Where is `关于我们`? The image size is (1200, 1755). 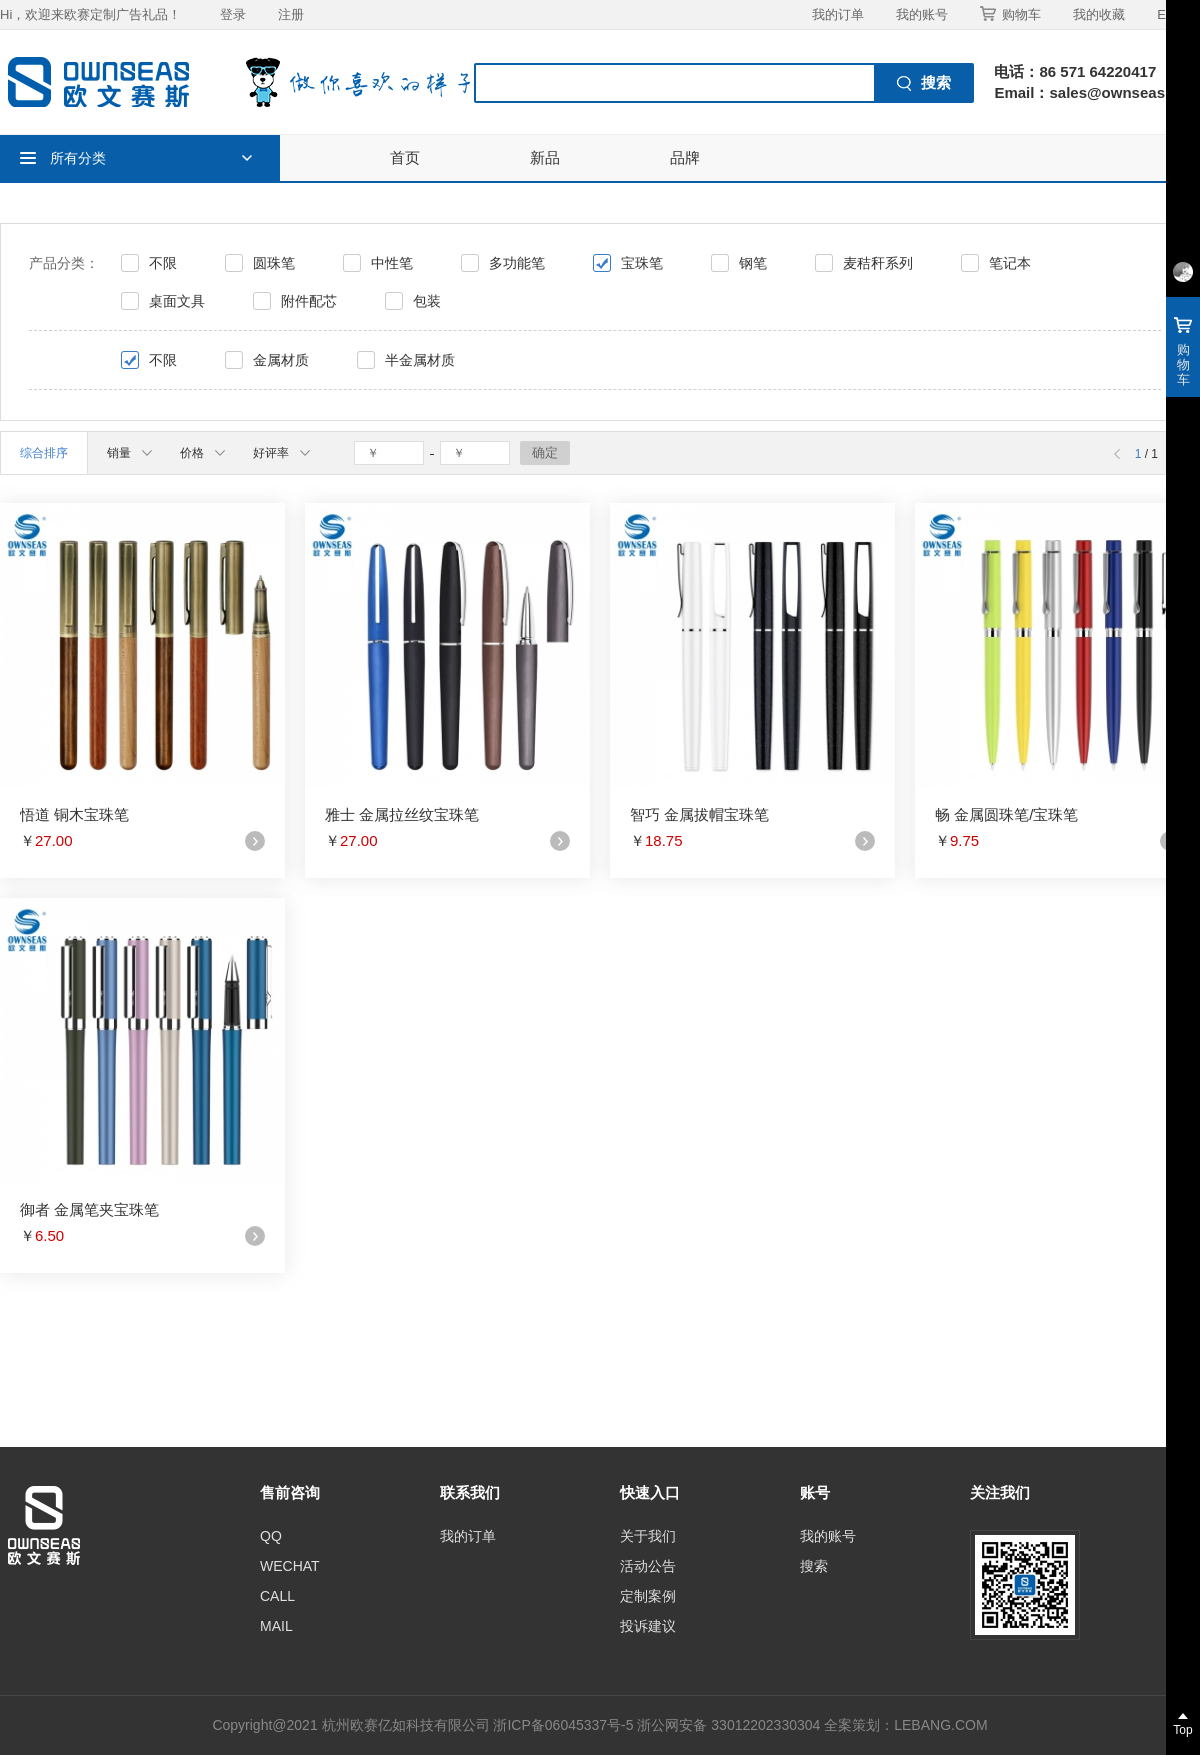 关于我们 is located at coordinates (648, 1536).